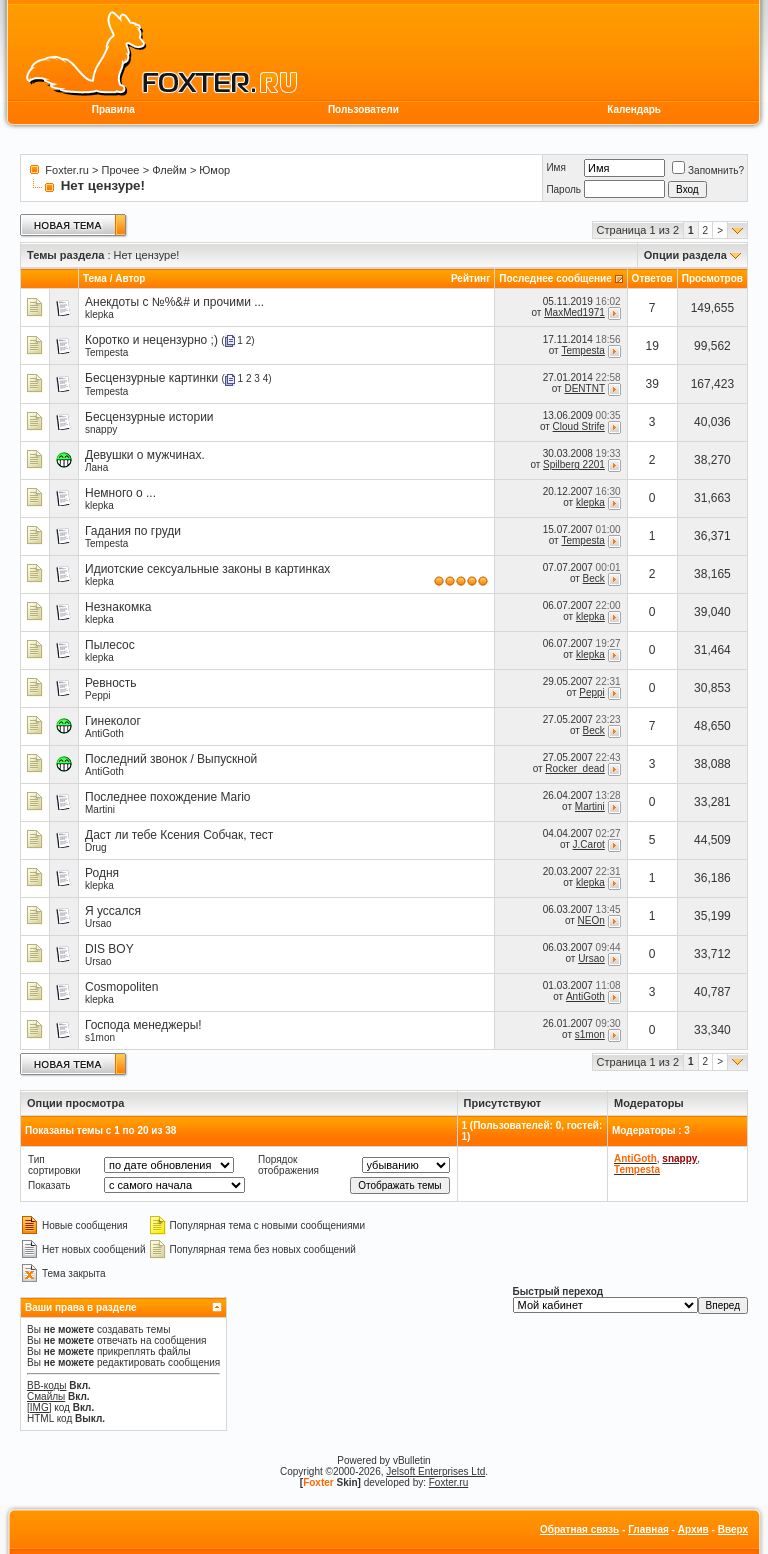  Describe the element at coordinates (98, 695) in the screenshot. I see `Peppi` at that location.